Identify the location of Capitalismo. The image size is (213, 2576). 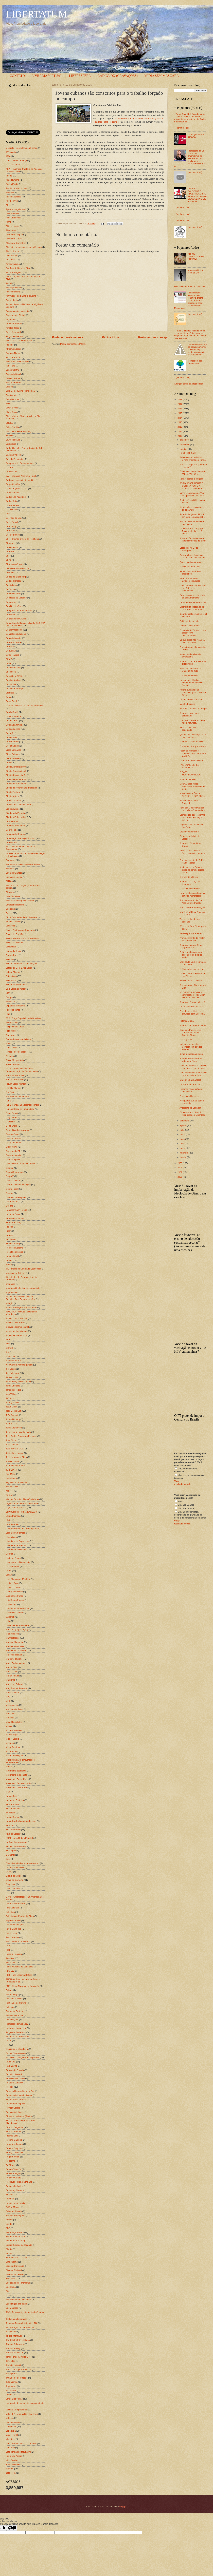
(11, 471).